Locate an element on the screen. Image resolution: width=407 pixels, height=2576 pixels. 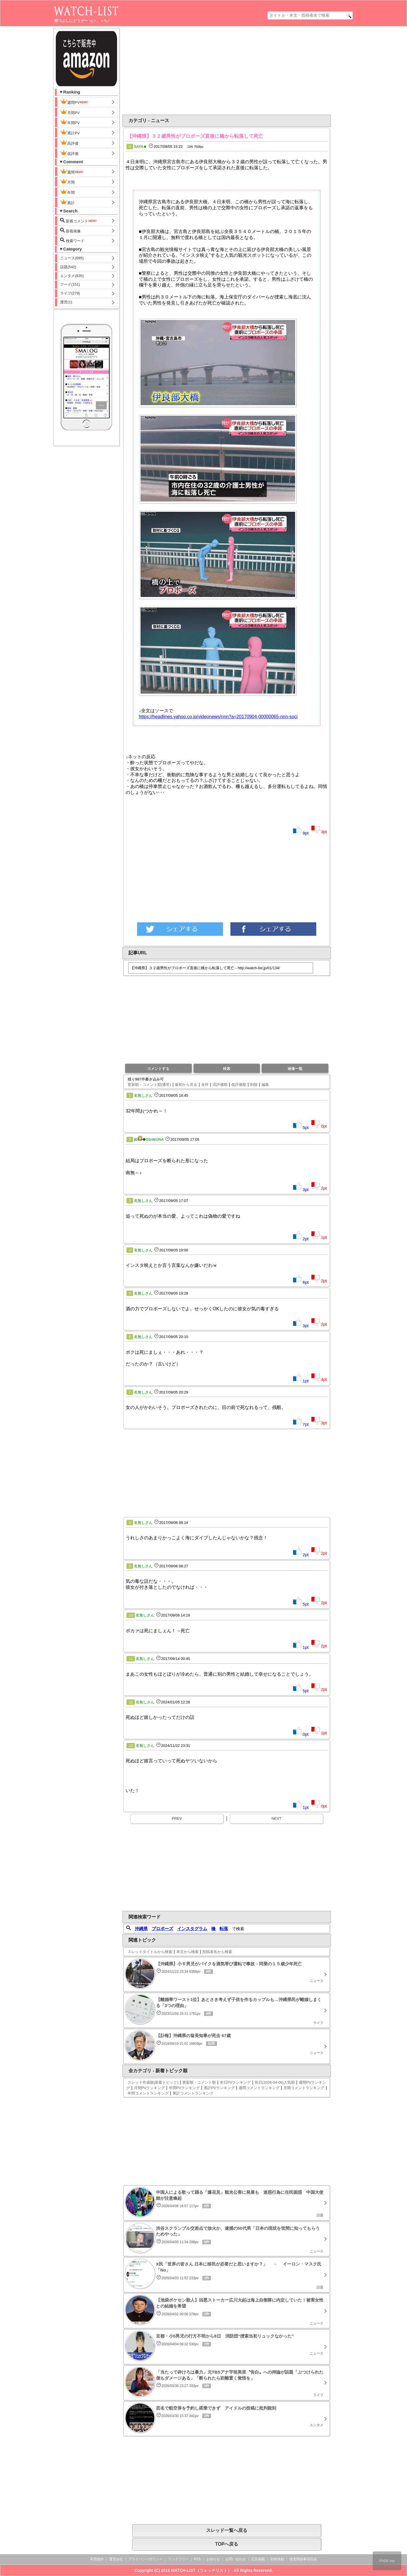
13 is located at coordinates (131, 1746).